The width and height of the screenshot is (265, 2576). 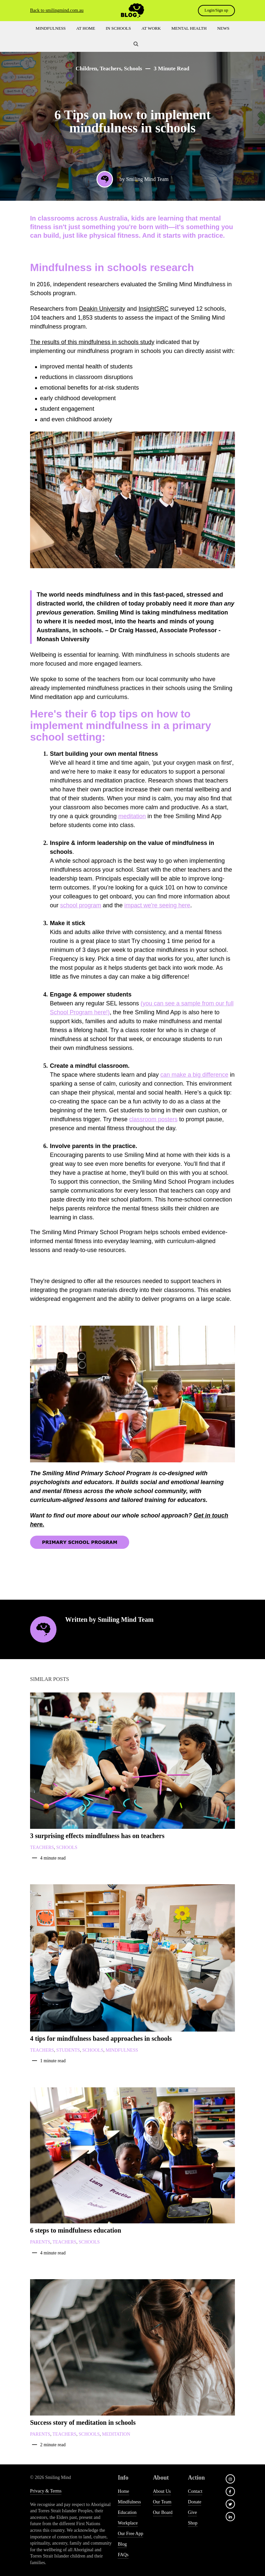 What do you see at coordinates (57, 10) in the screenshot?
I see `Back to smilingmind.com.au` at bounding box center [57, 10].